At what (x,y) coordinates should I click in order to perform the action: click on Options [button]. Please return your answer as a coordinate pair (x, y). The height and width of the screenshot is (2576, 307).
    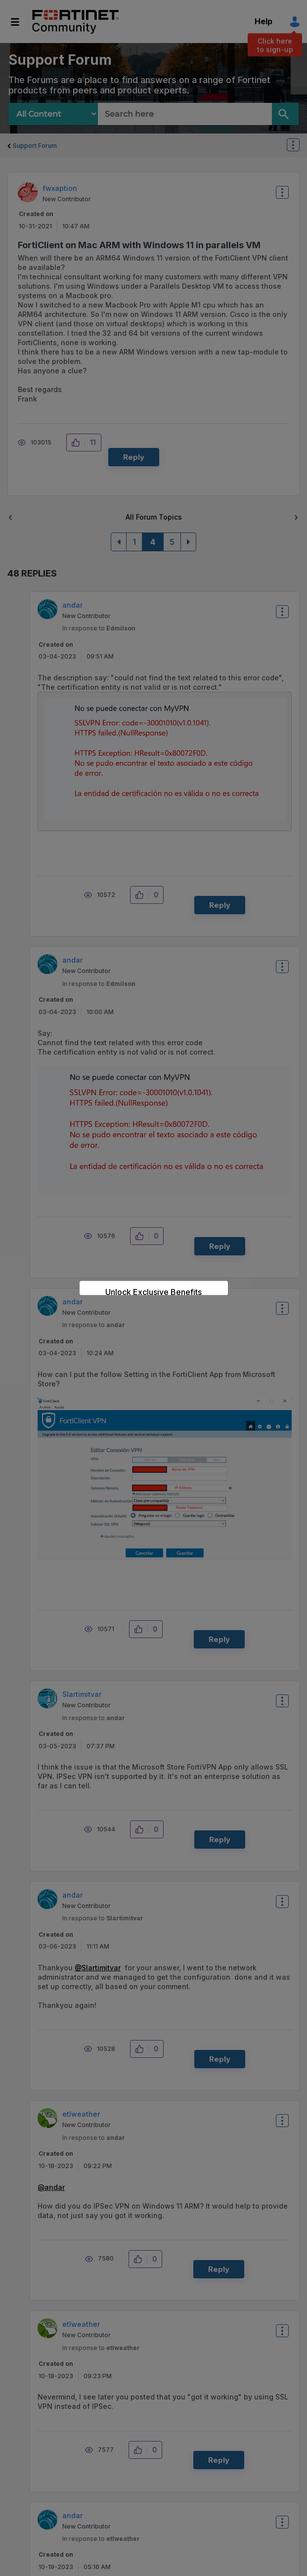
    Looking at the image, I should click on (299, 145).